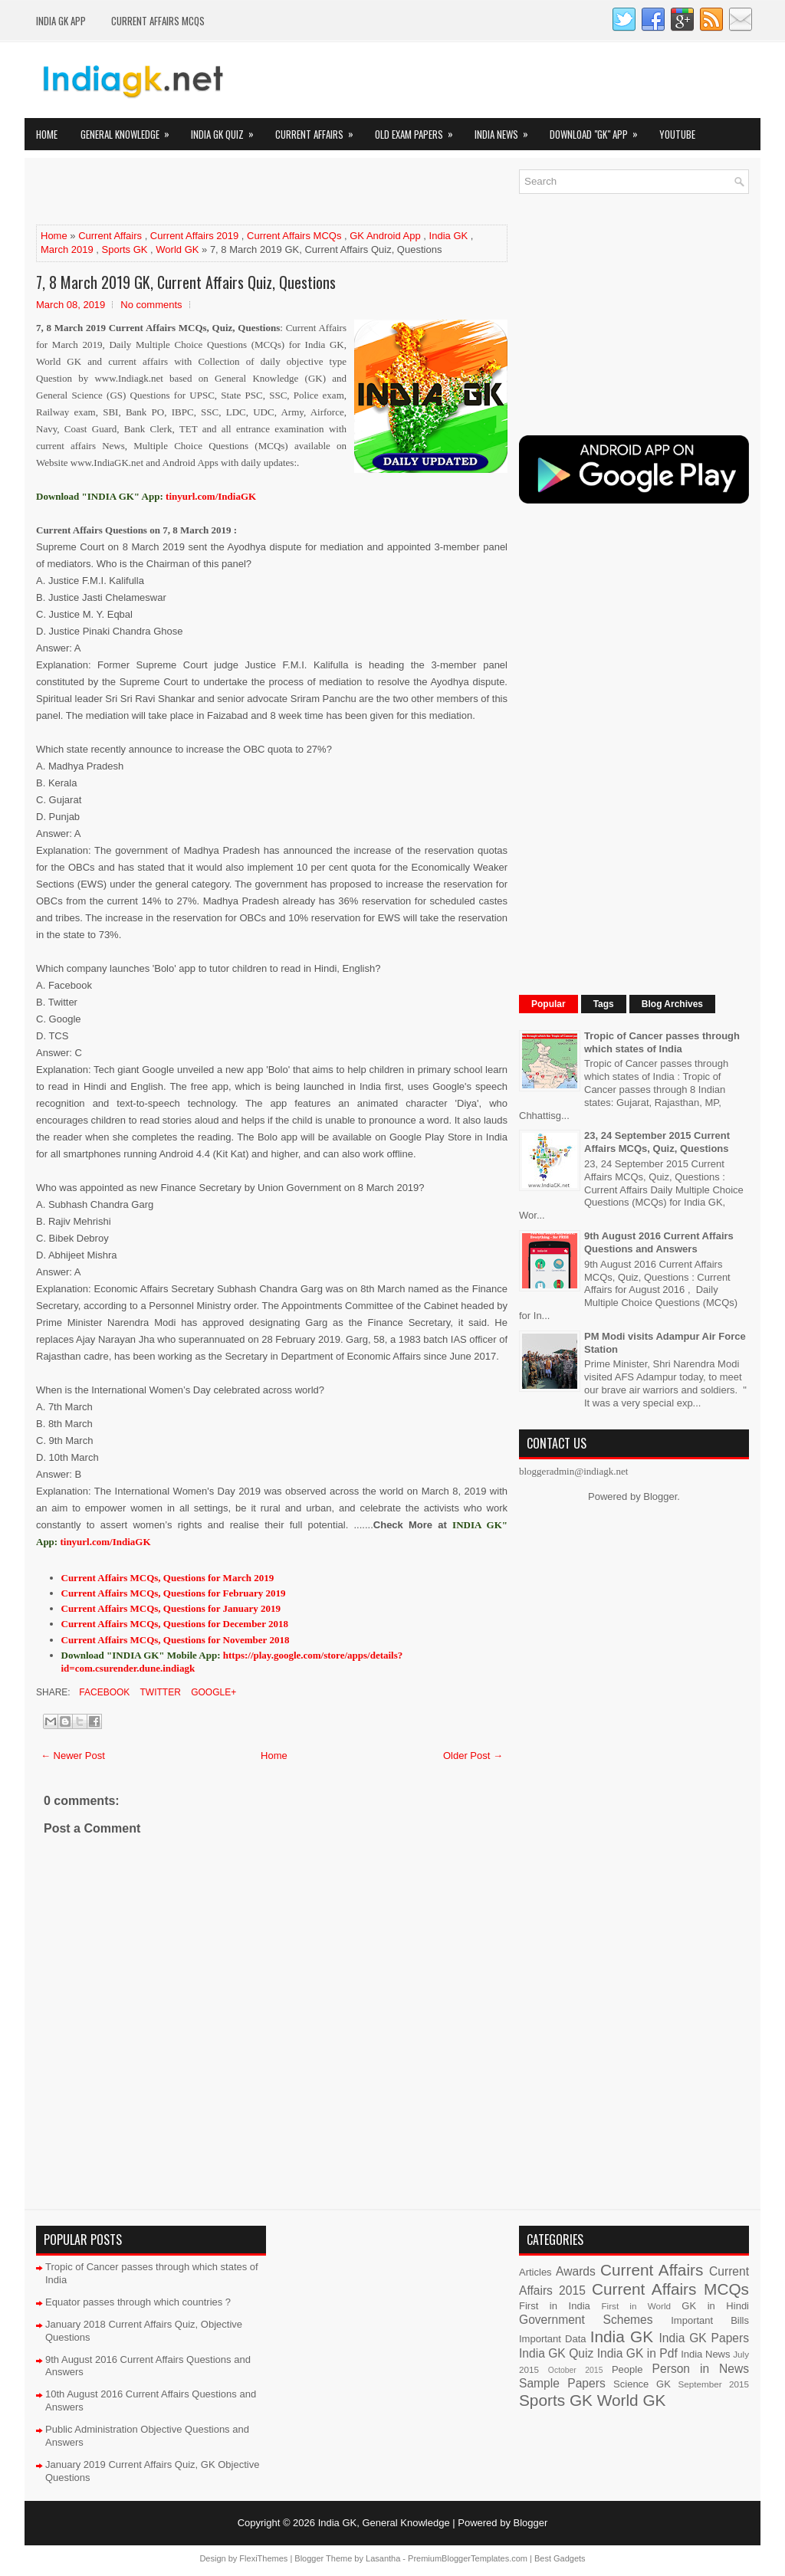  Describe the element at coordinates (627, 2369) in the screenshot. I see `People` at that location.